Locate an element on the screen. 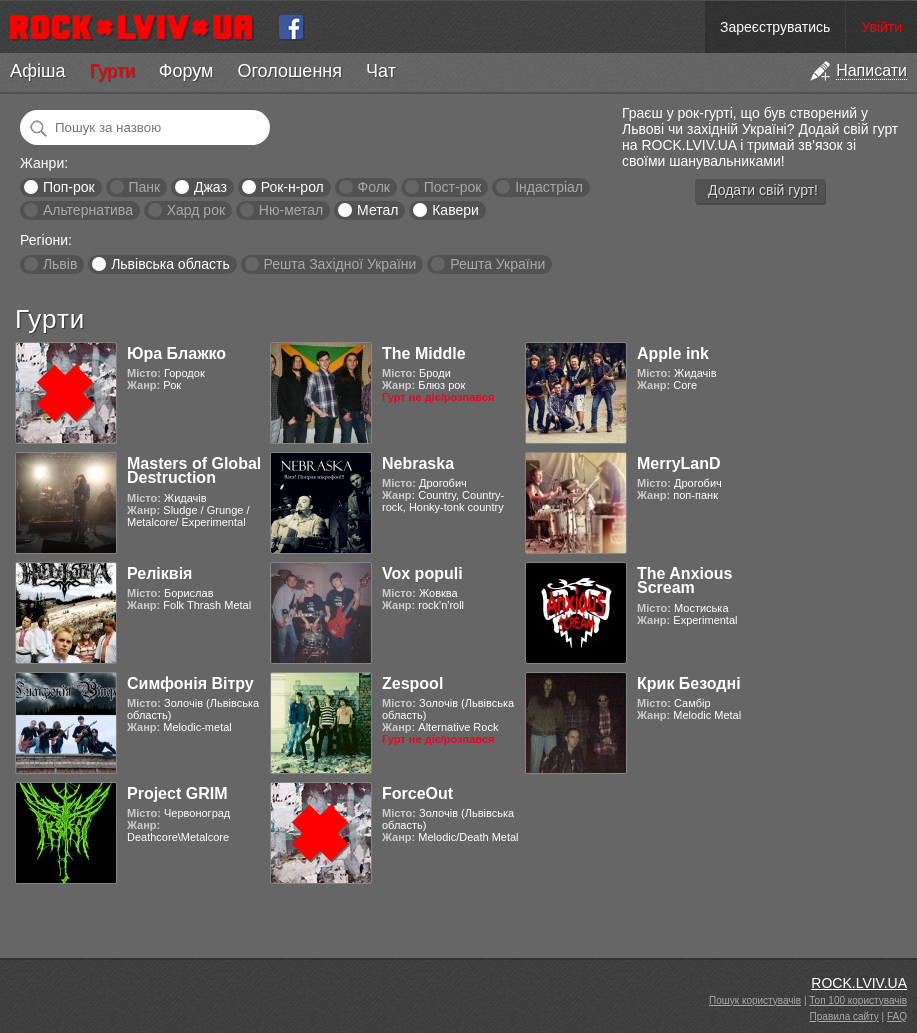 This screenshot has height=1033, width=917. Топ 100 користувачів is located at coordinates (858, 1000).